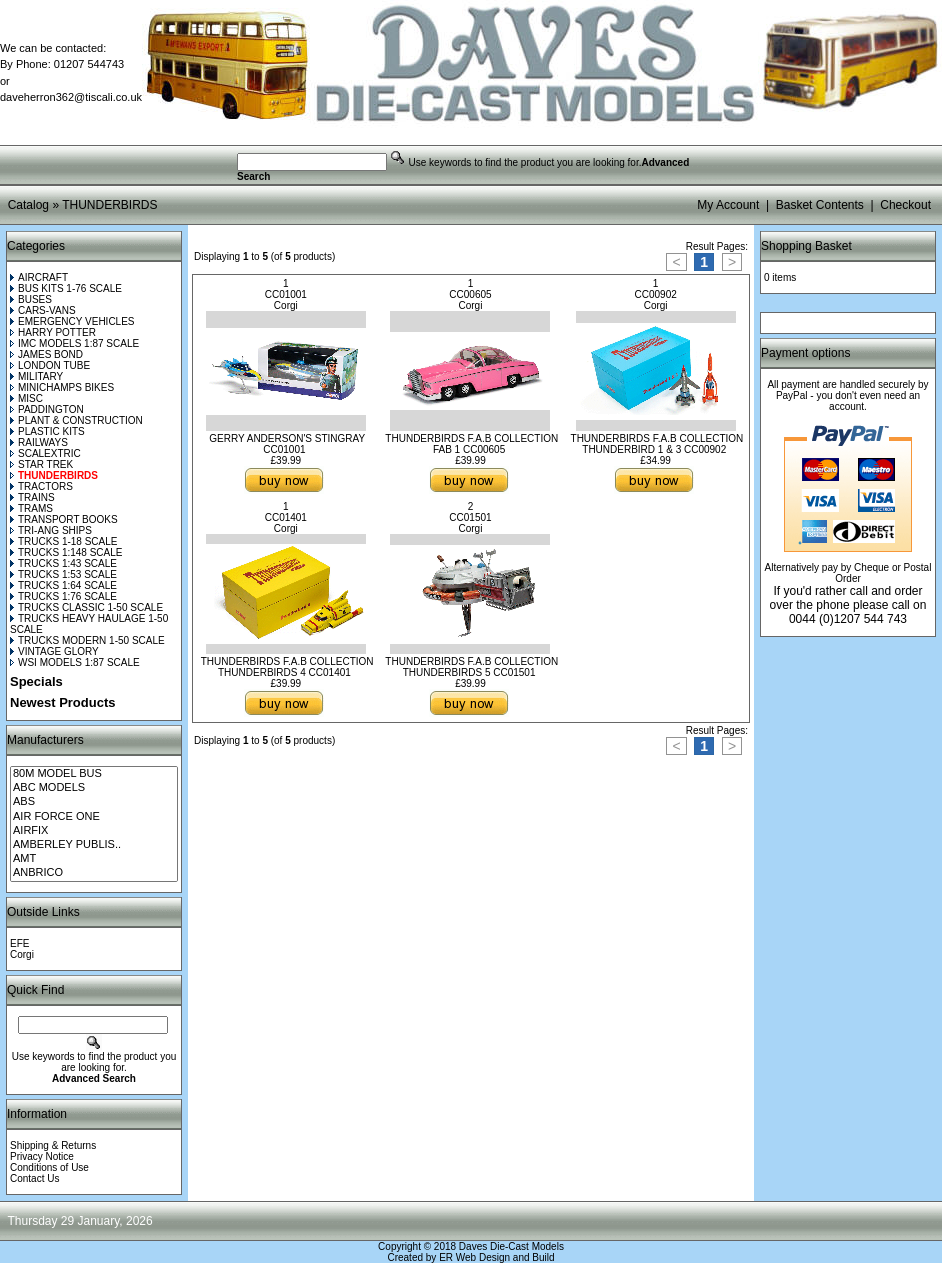  What do you see at coordinates (94, 802) in the screenshot?
I see `ABS` at bounding box center [94, 802].